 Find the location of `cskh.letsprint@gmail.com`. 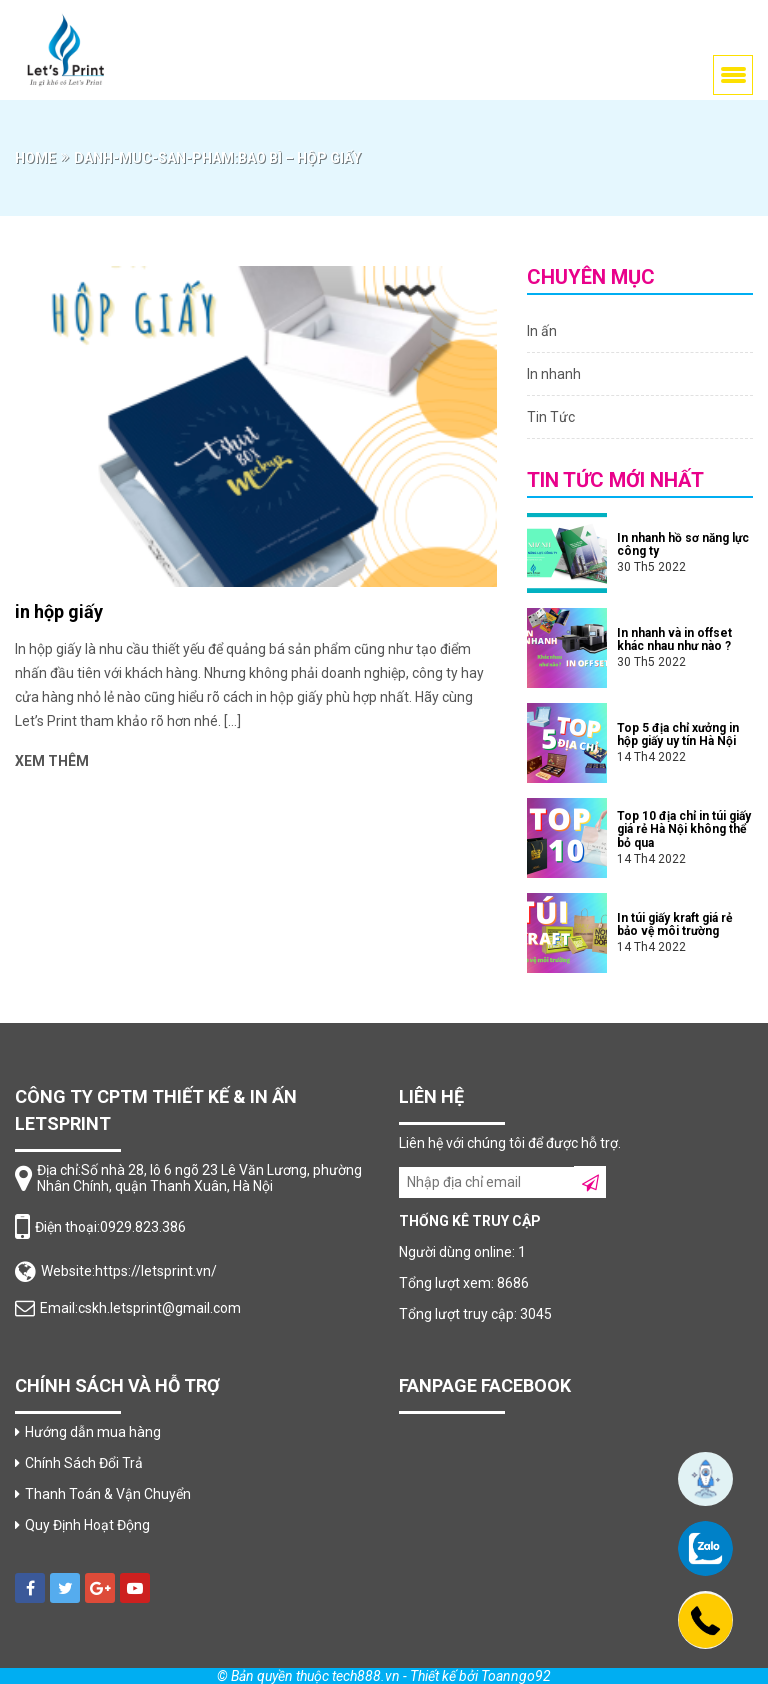

cskh.letsprint@gmail.com is located at coordinates (159, 1308).